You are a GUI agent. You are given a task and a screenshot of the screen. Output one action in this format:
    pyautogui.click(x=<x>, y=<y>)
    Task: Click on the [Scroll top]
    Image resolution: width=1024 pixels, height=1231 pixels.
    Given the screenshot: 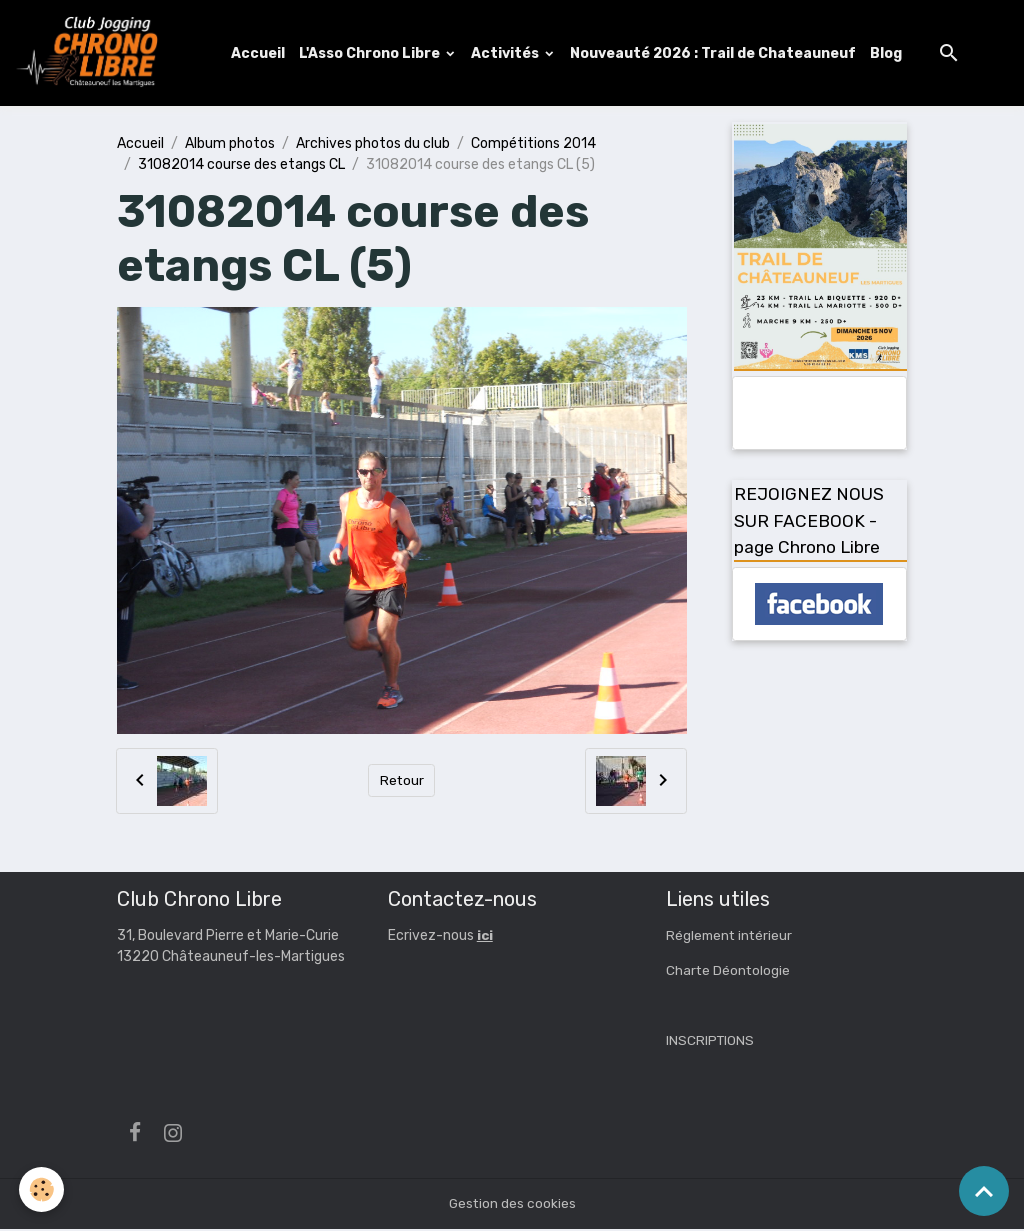 What is the action you would take?
    pyautogui.click(x=984, y=1191)
    